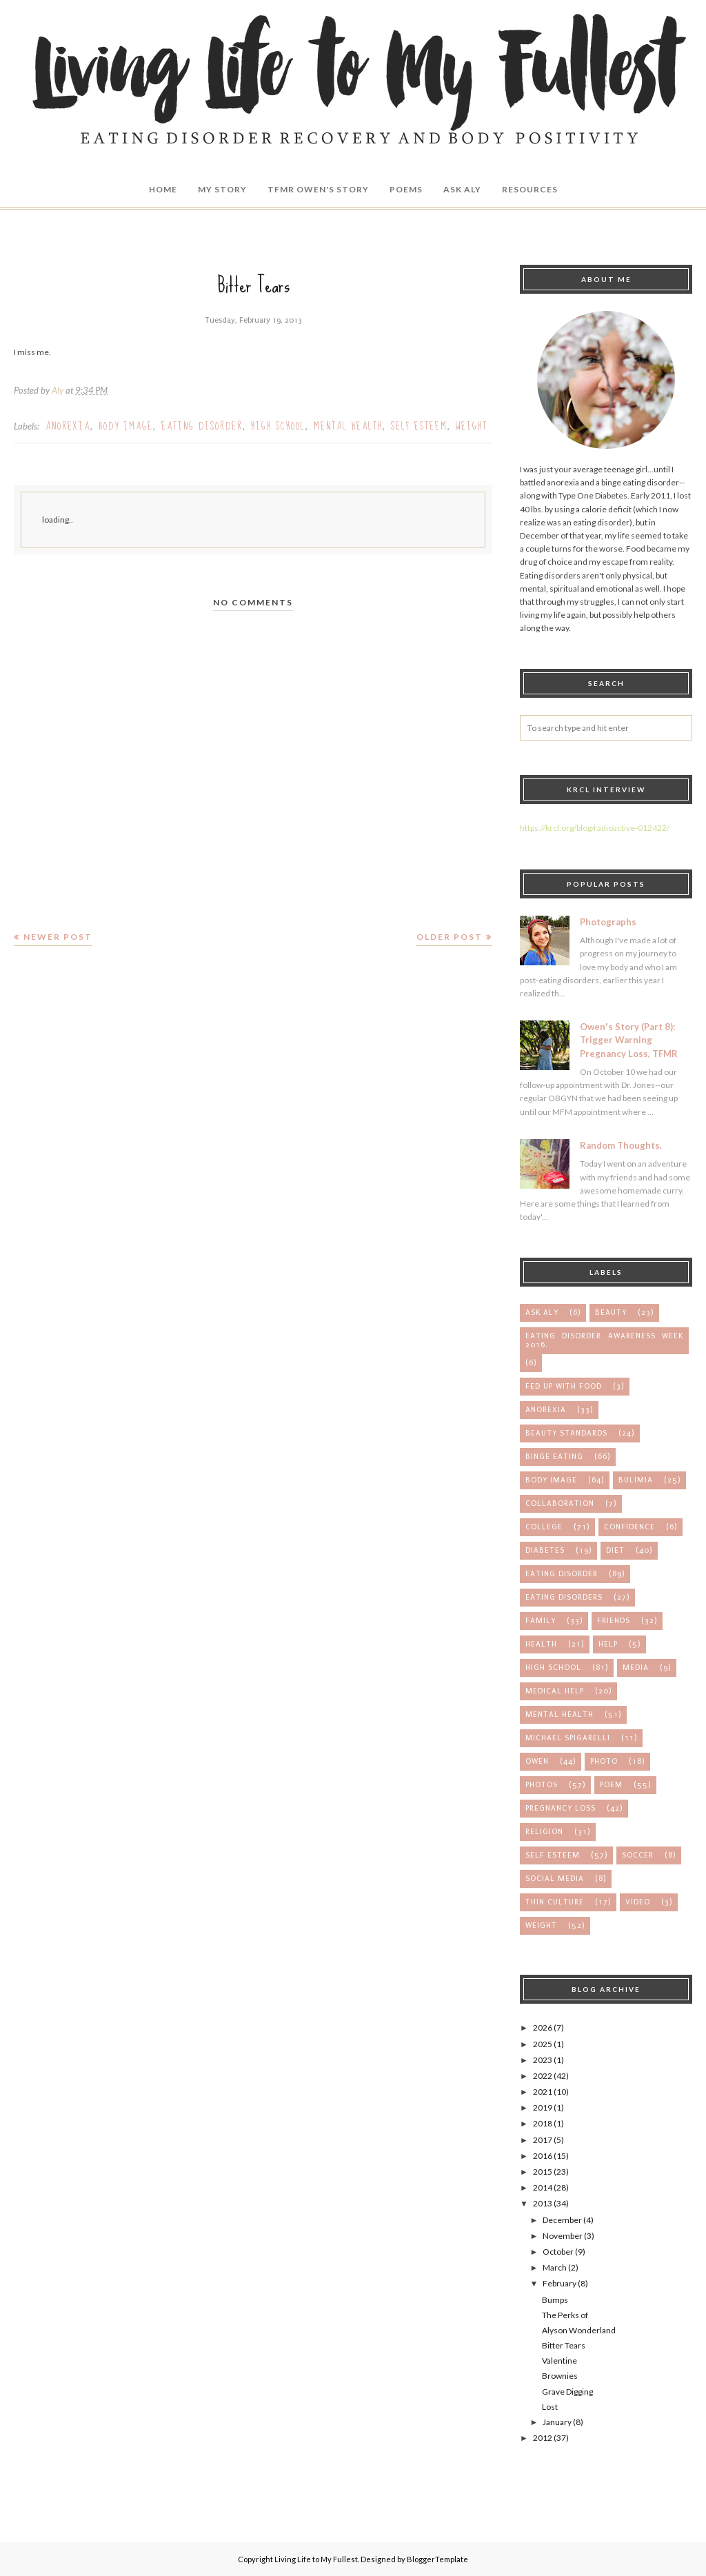 This screenshot has height=2576, width=706. Describe the element at coordinates (594, 828) in the screenshot. I see `https://krcl.org/blog/radioactive-012422/` at that location.